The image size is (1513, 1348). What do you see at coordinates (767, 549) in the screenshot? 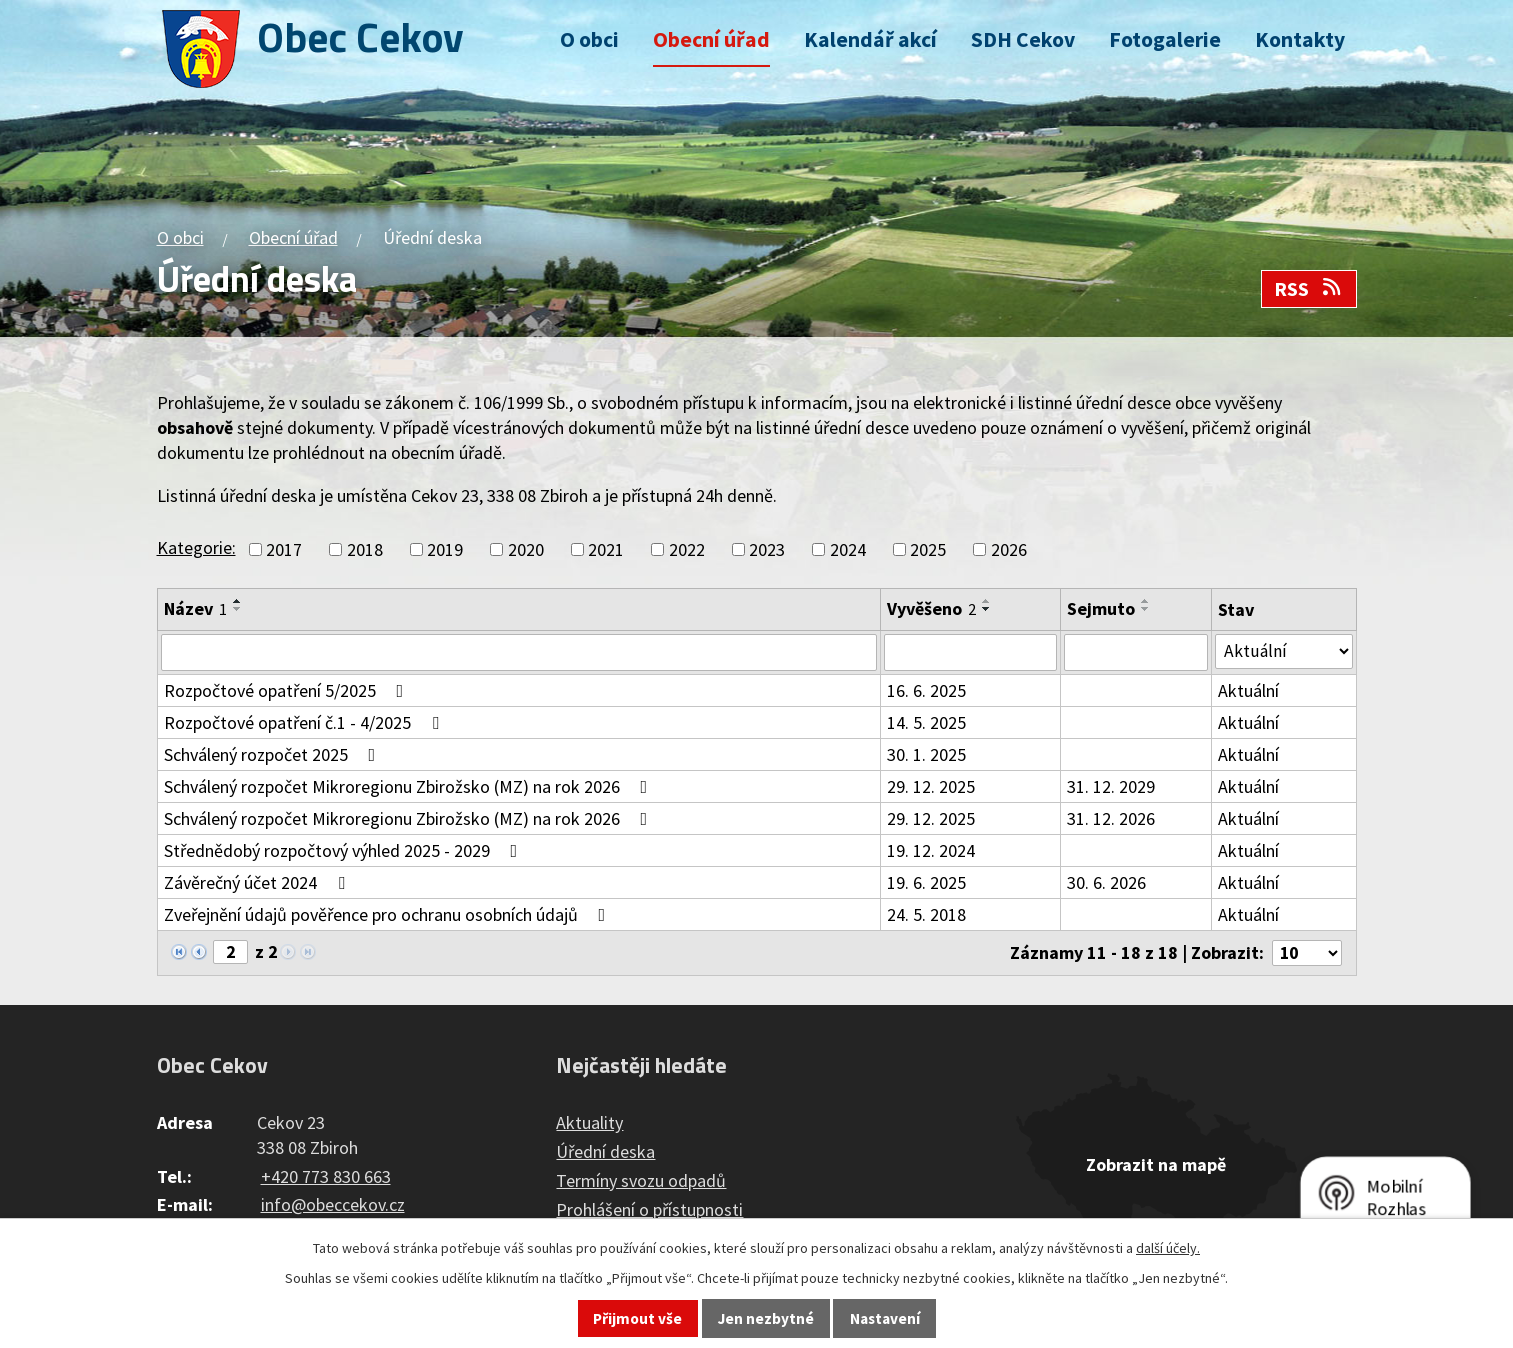
I see `2023` at bounding box center [767, 549].